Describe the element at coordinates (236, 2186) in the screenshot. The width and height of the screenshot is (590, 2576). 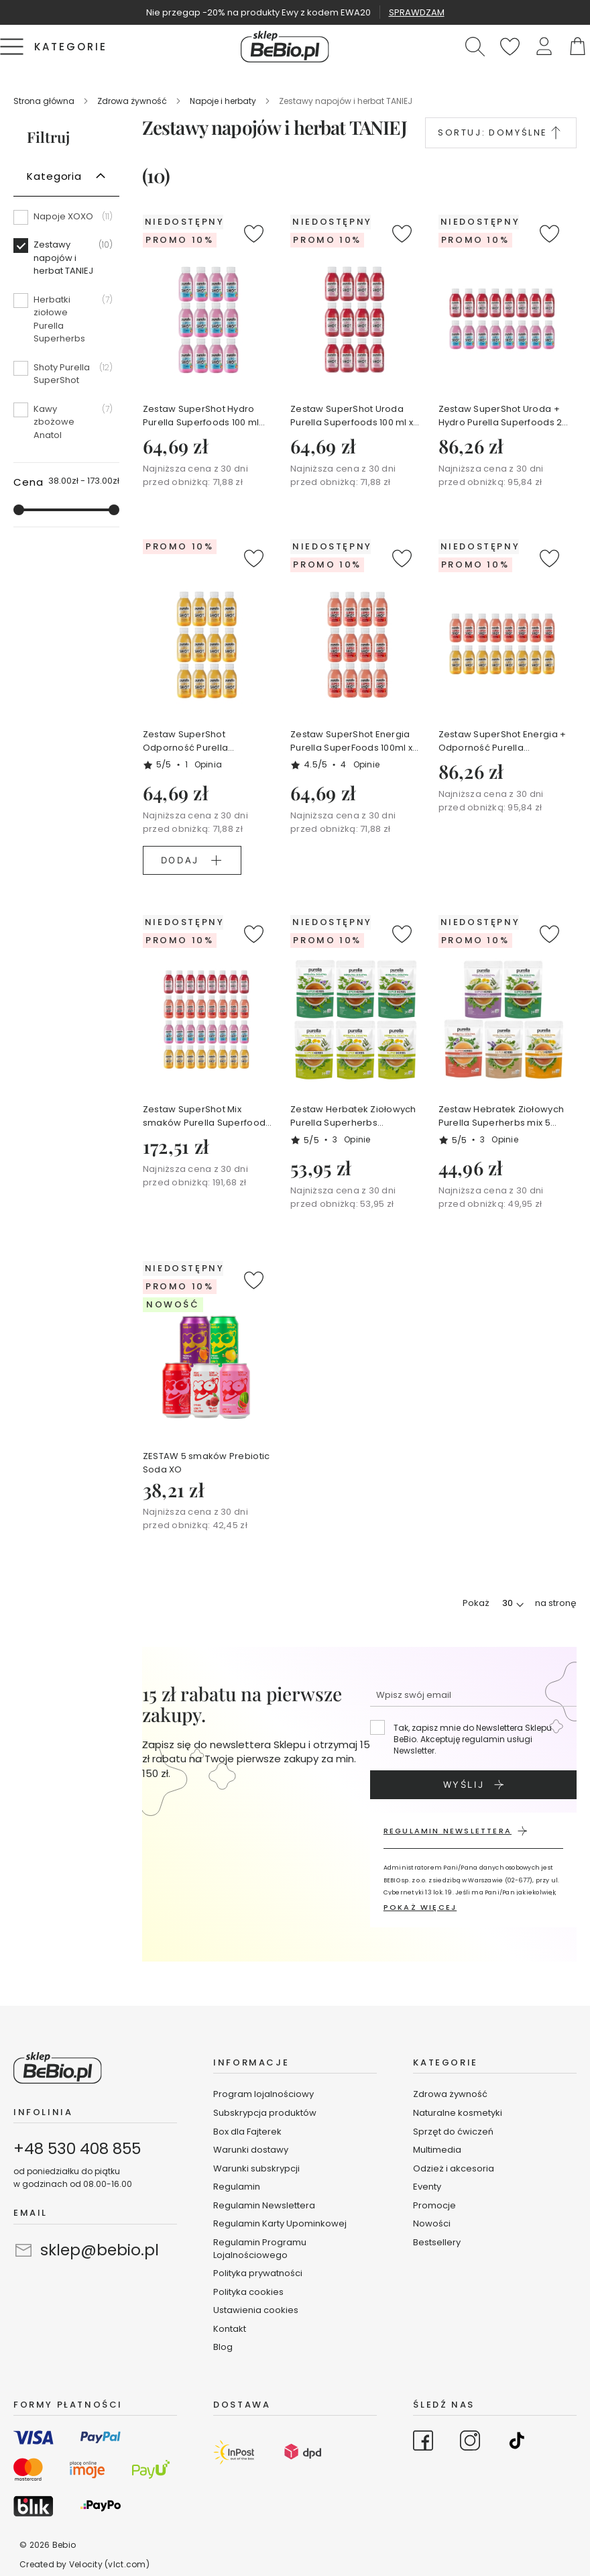
I see `Regulamin` at that location.